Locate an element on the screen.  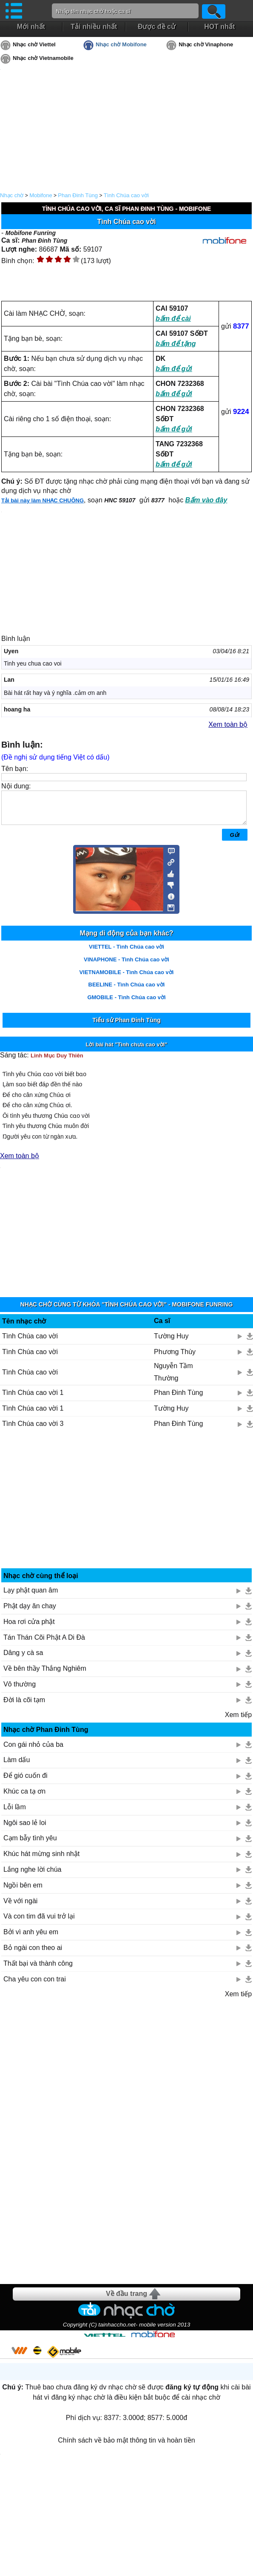
Xem tiếp is located at coordinates (238, 1721).